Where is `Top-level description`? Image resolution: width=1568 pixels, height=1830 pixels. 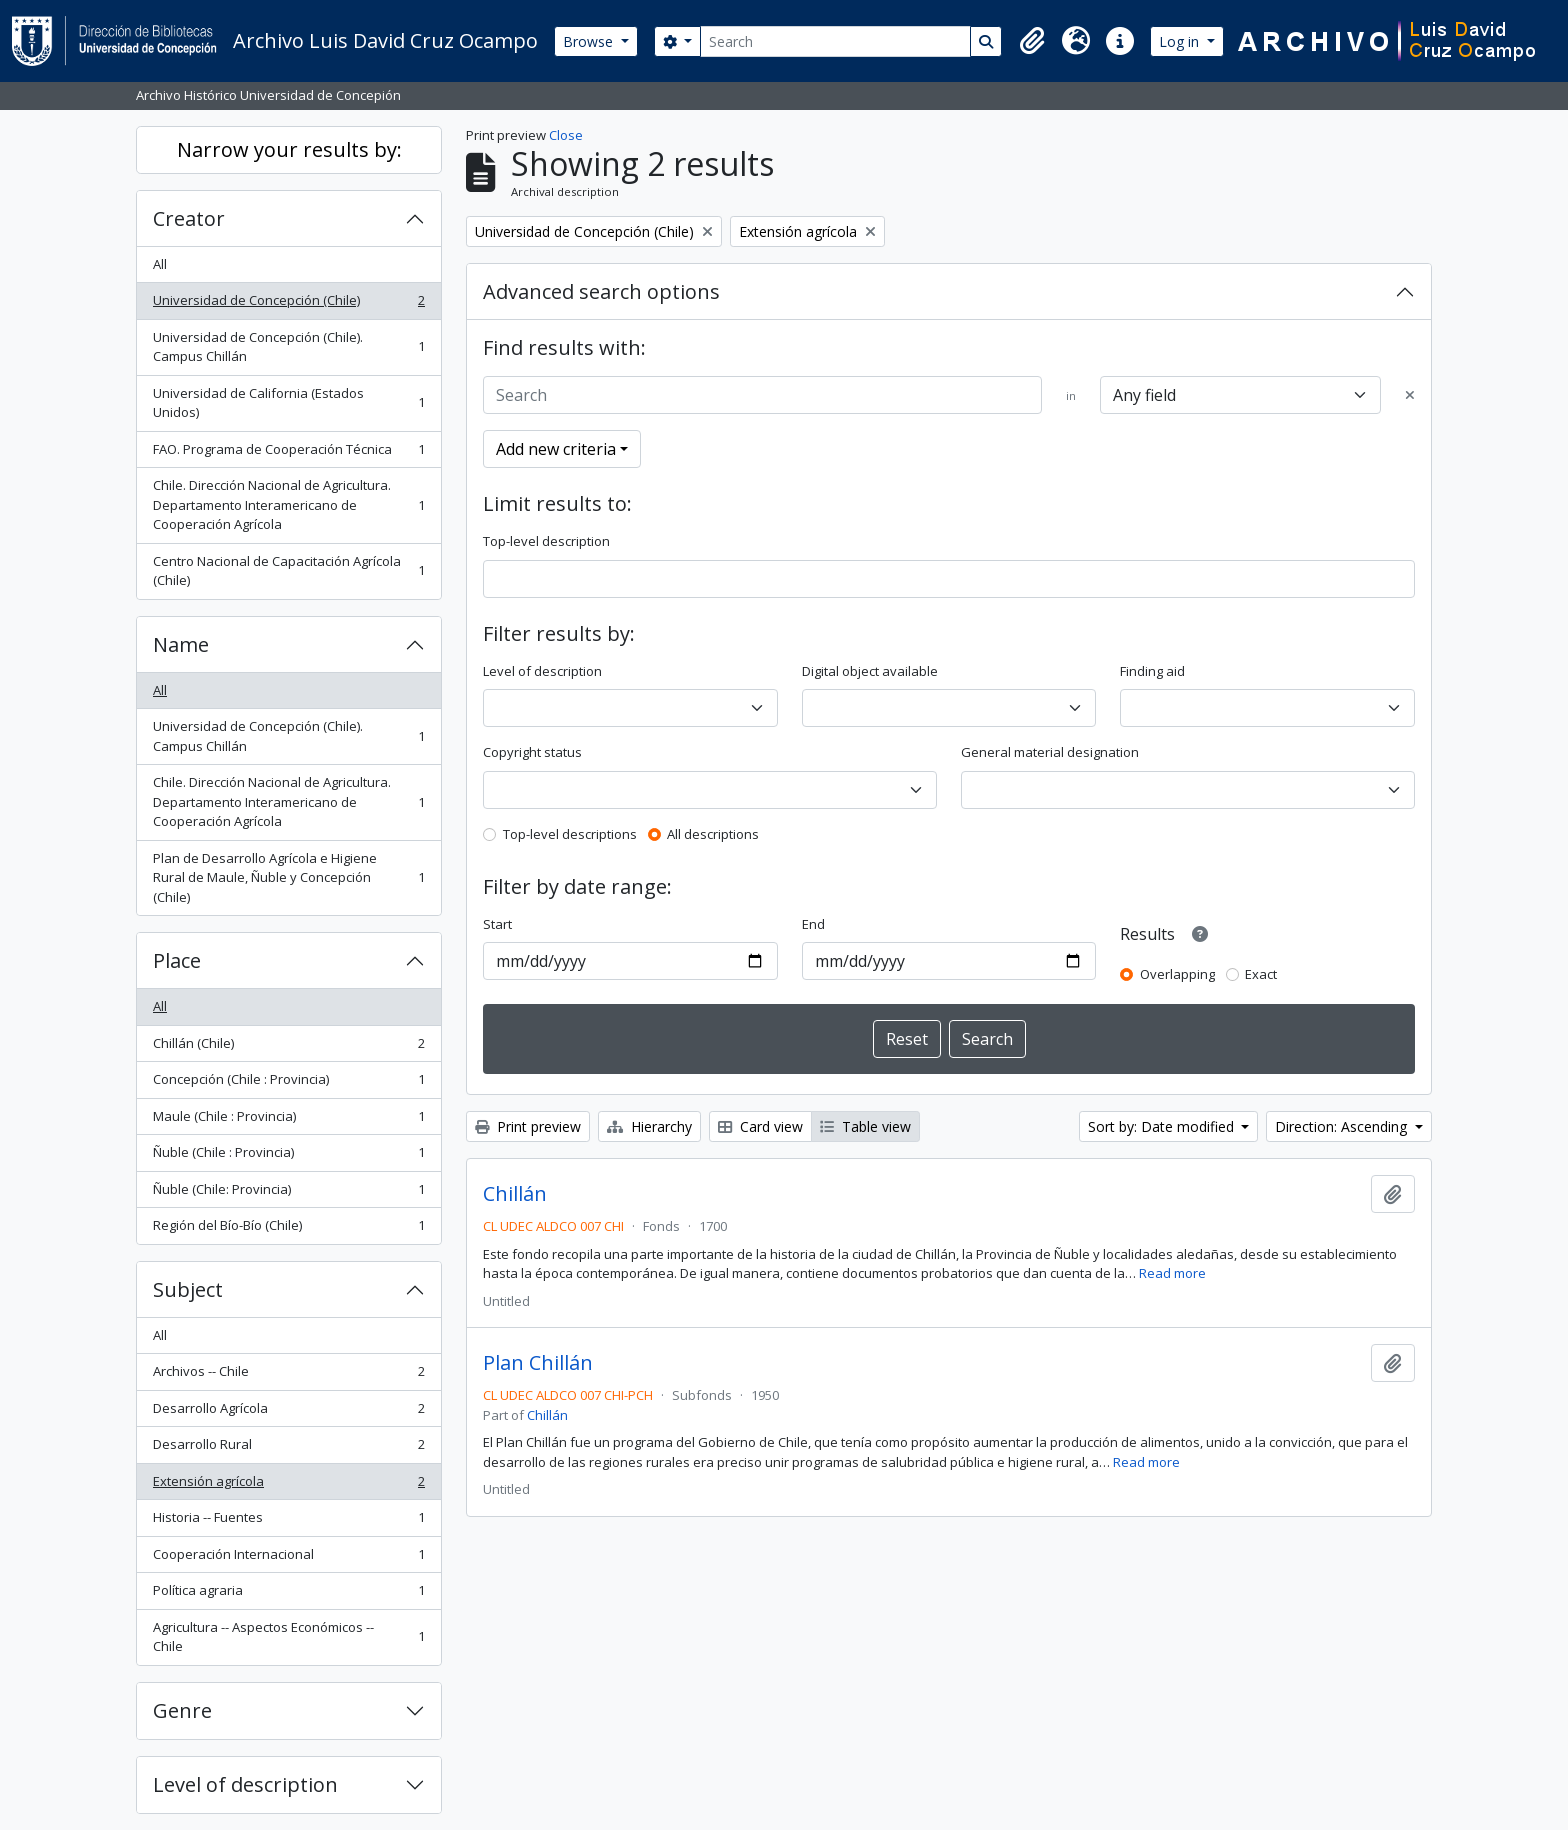 Top-level description is located at coordinates (546, 541).